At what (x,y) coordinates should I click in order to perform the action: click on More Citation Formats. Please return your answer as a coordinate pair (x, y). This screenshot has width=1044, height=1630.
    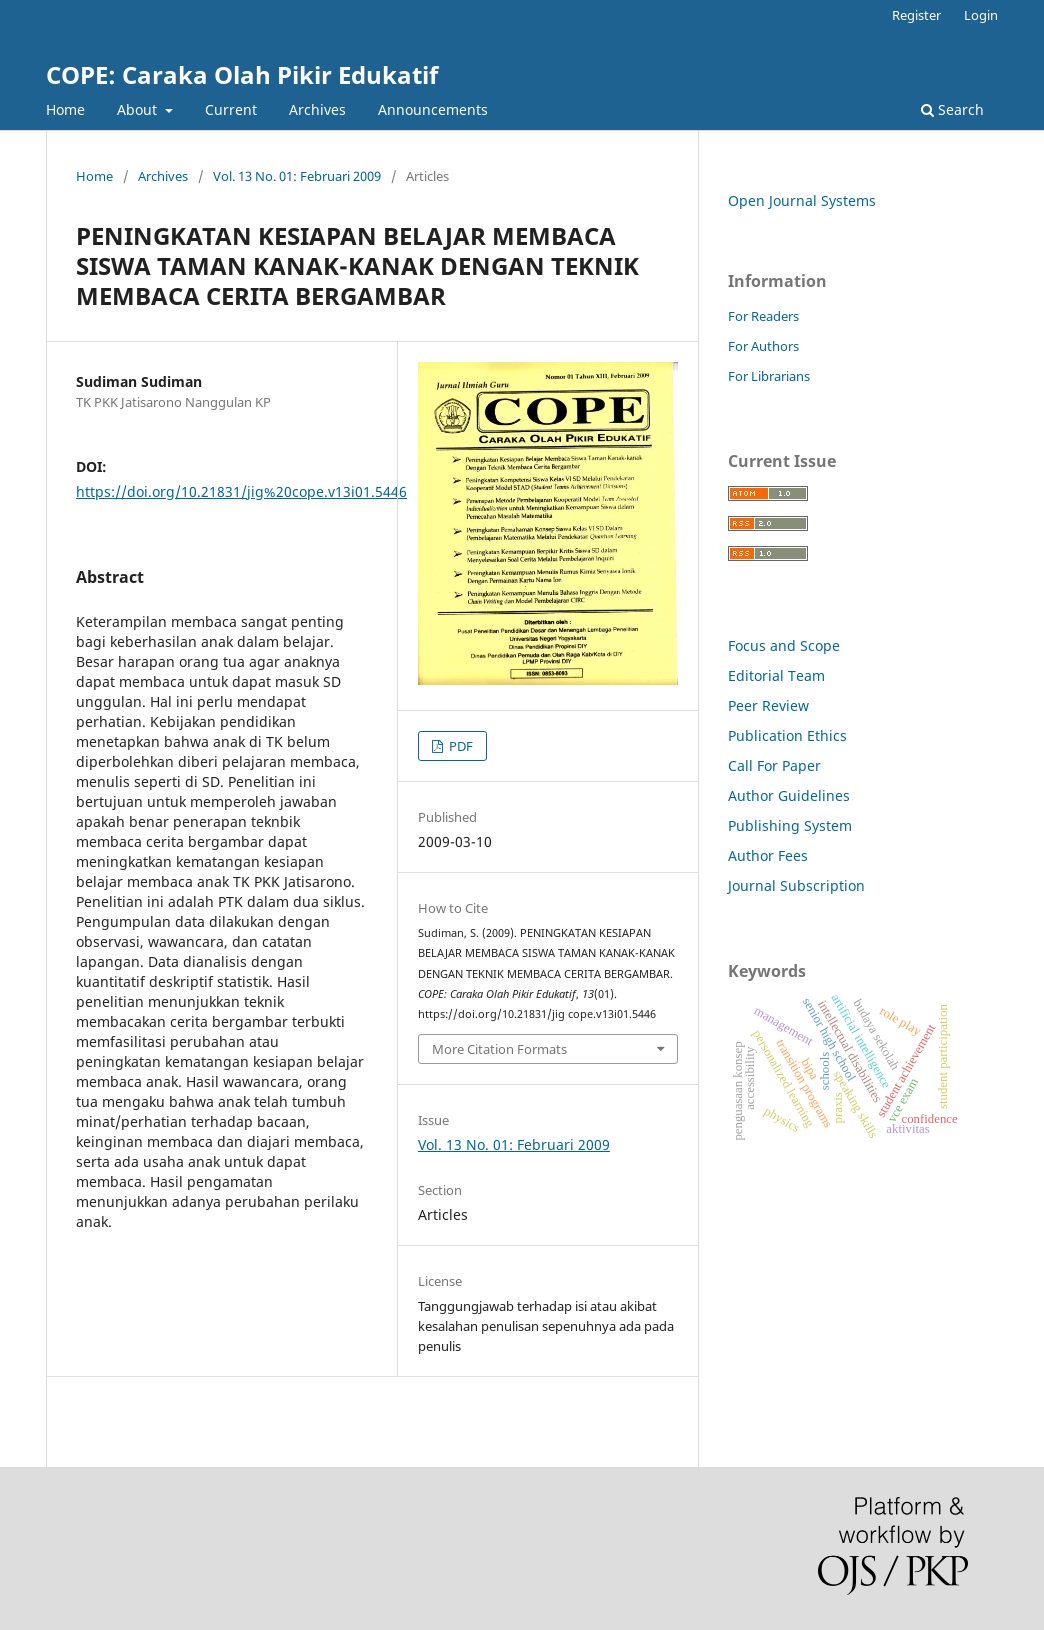
    Looking at the image, I should click on (499, 1049).